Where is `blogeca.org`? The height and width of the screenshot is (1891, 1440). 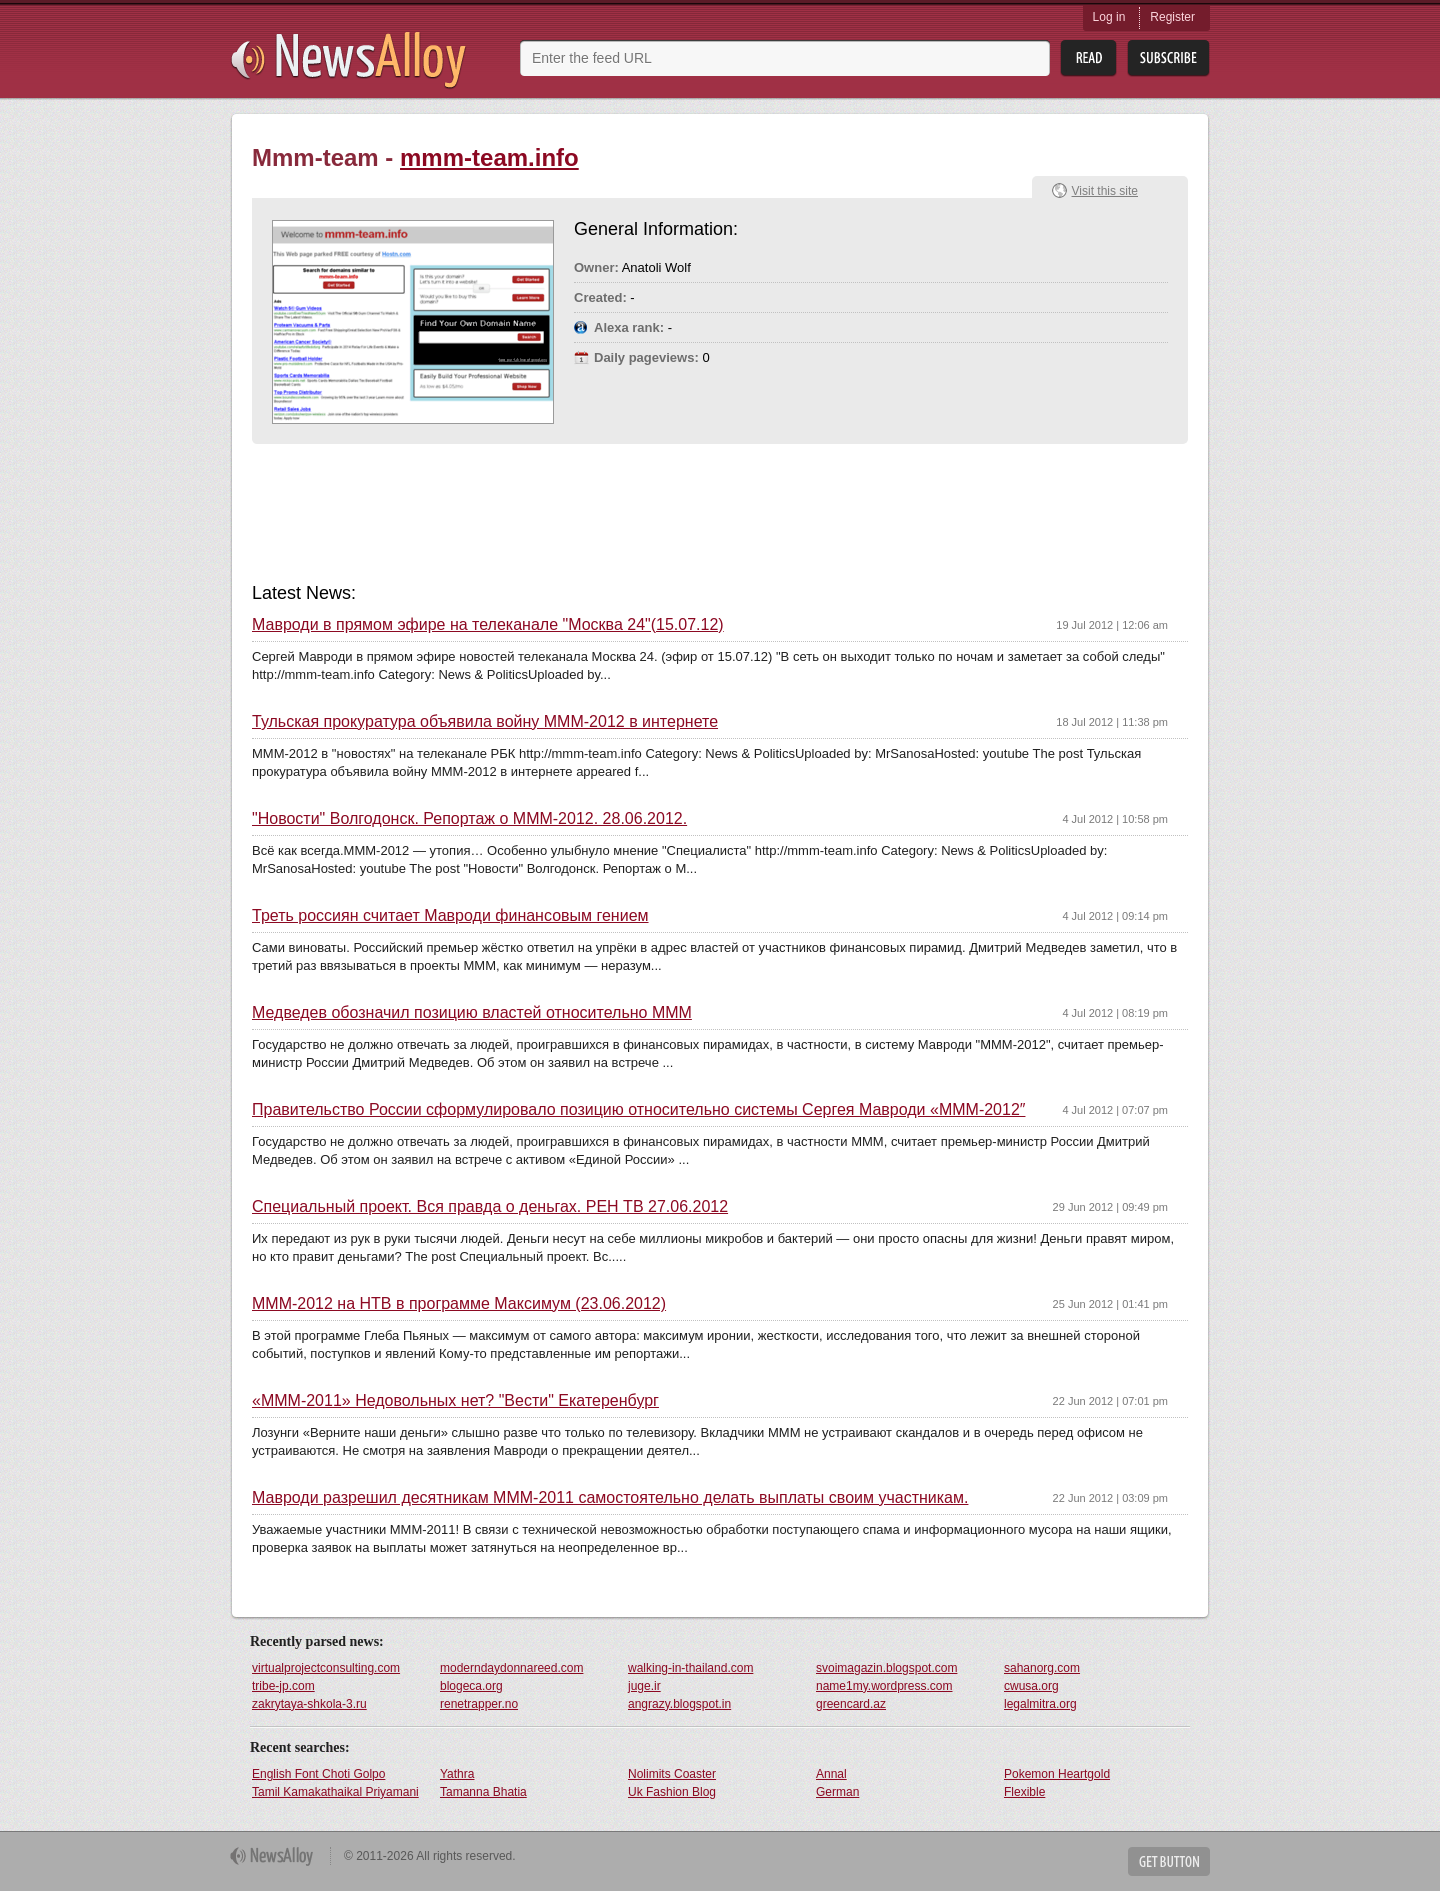
blogeca.org is located at coordinates (471, 1686).